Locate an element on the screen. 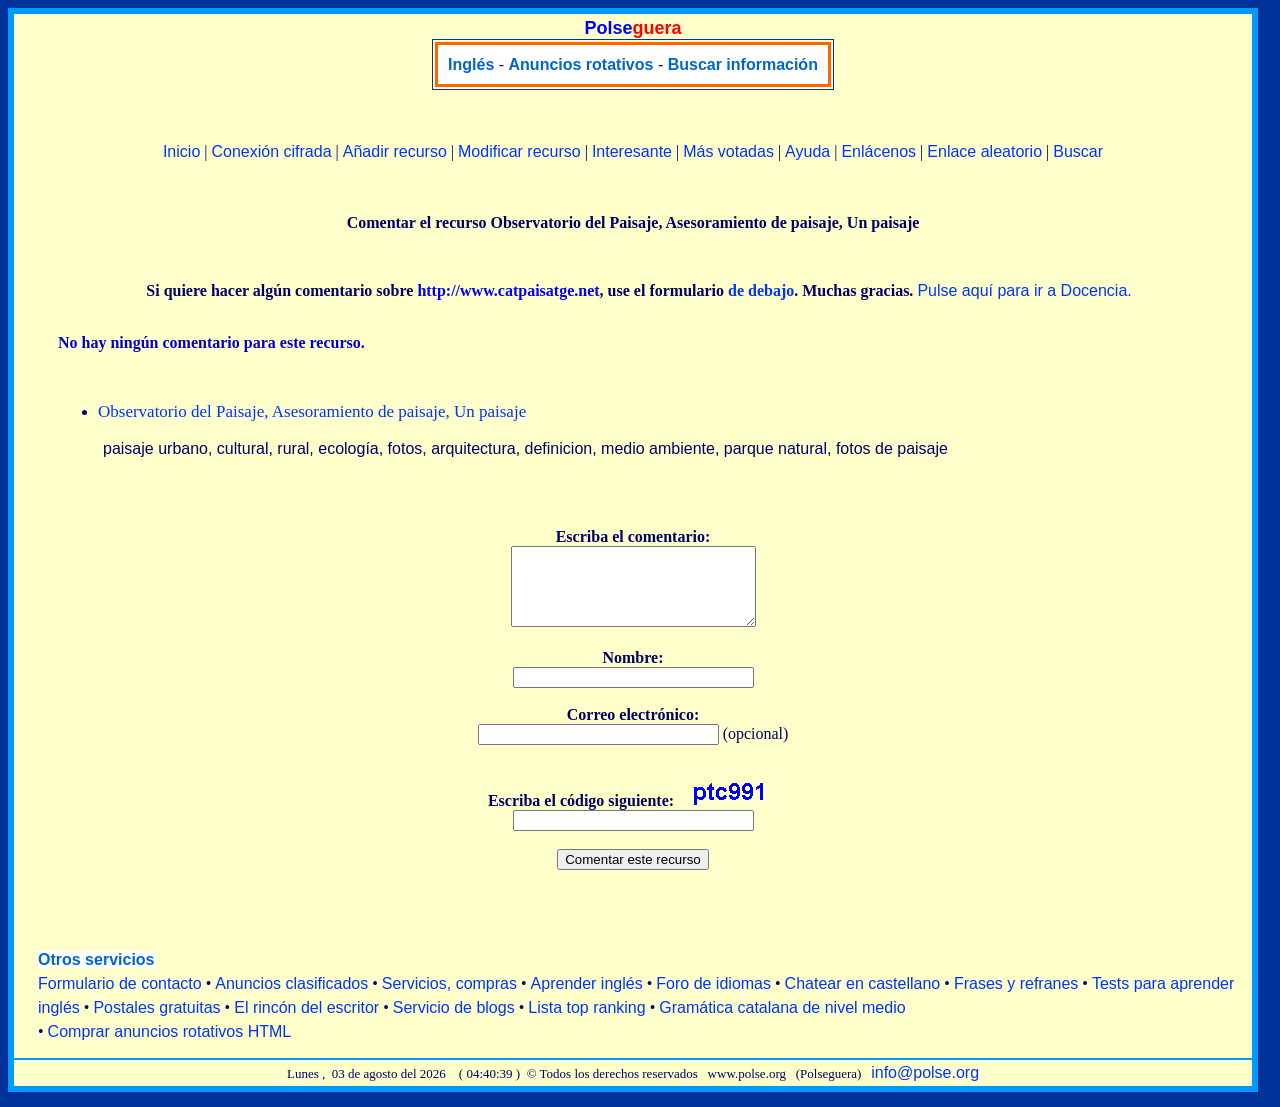 The image size is (1280, 1107). Inicio is located at coordinates (181, 151).